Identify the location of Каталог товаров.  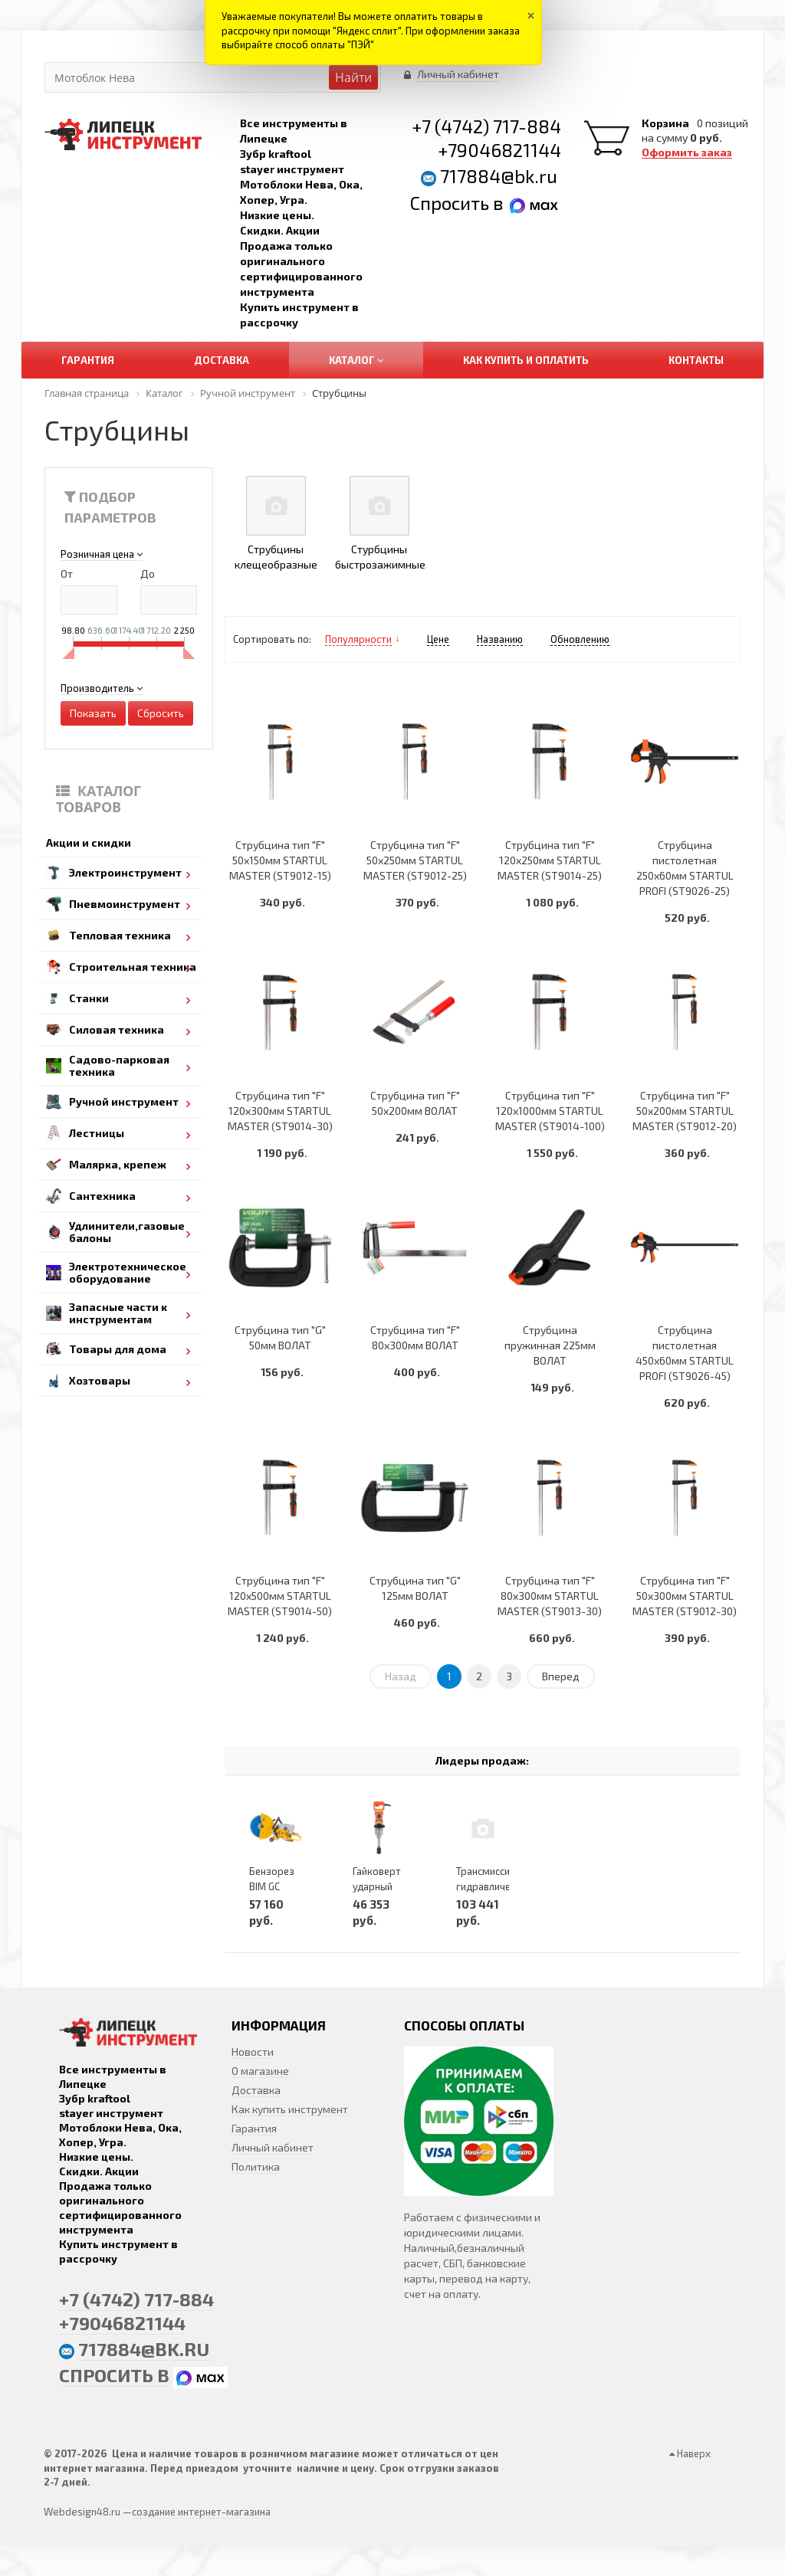
(98, 799).